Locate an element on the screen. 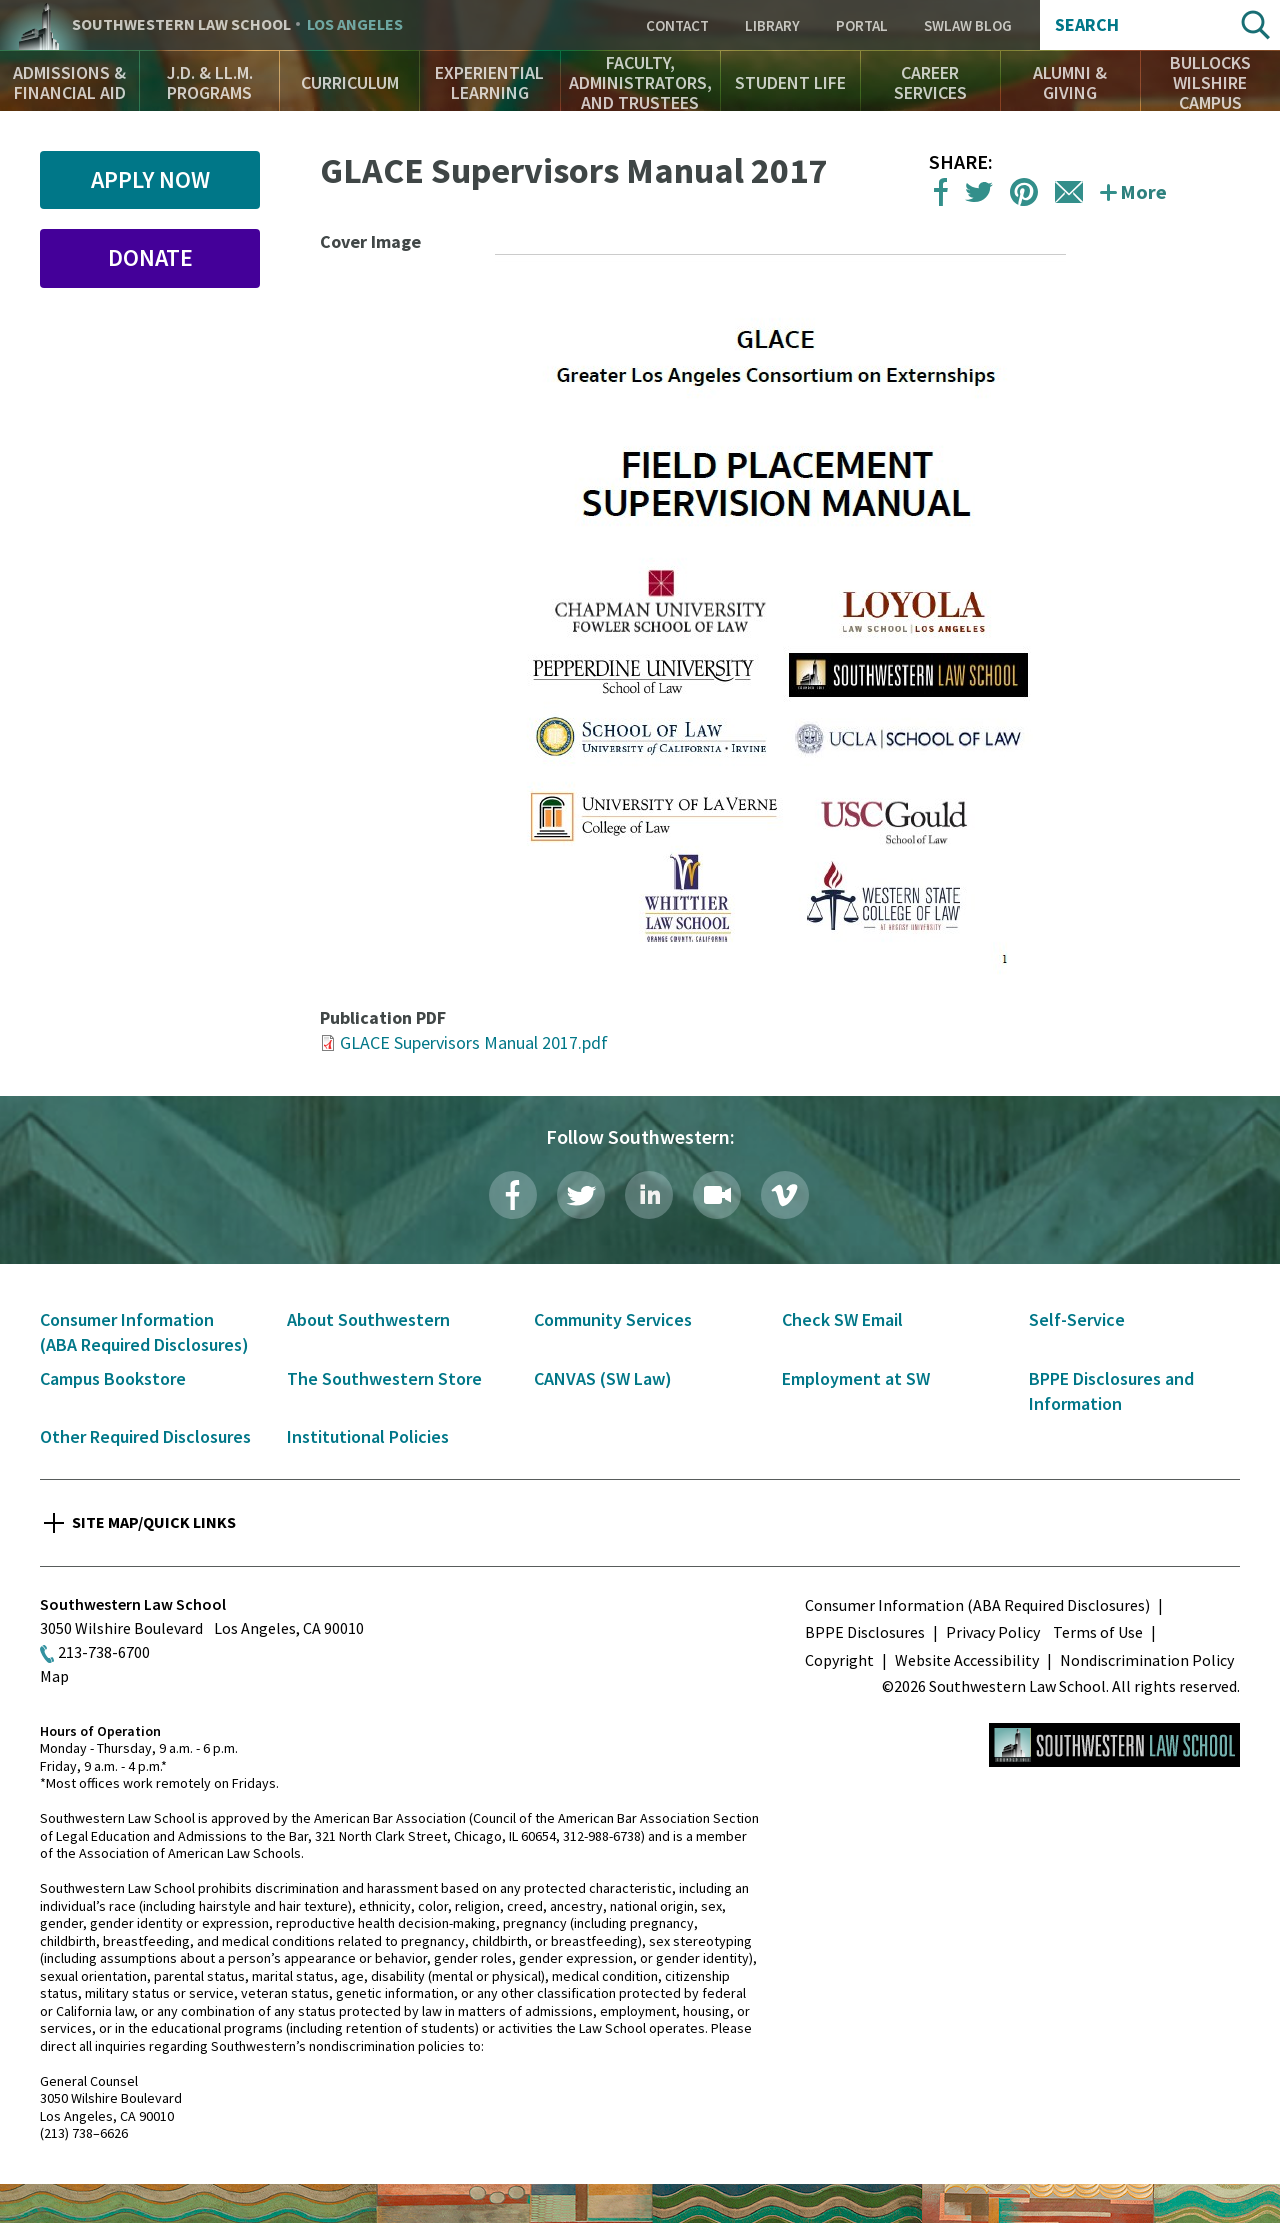 The image size is (1280, 2223). Apply Now is located at coordinates (150, 179).